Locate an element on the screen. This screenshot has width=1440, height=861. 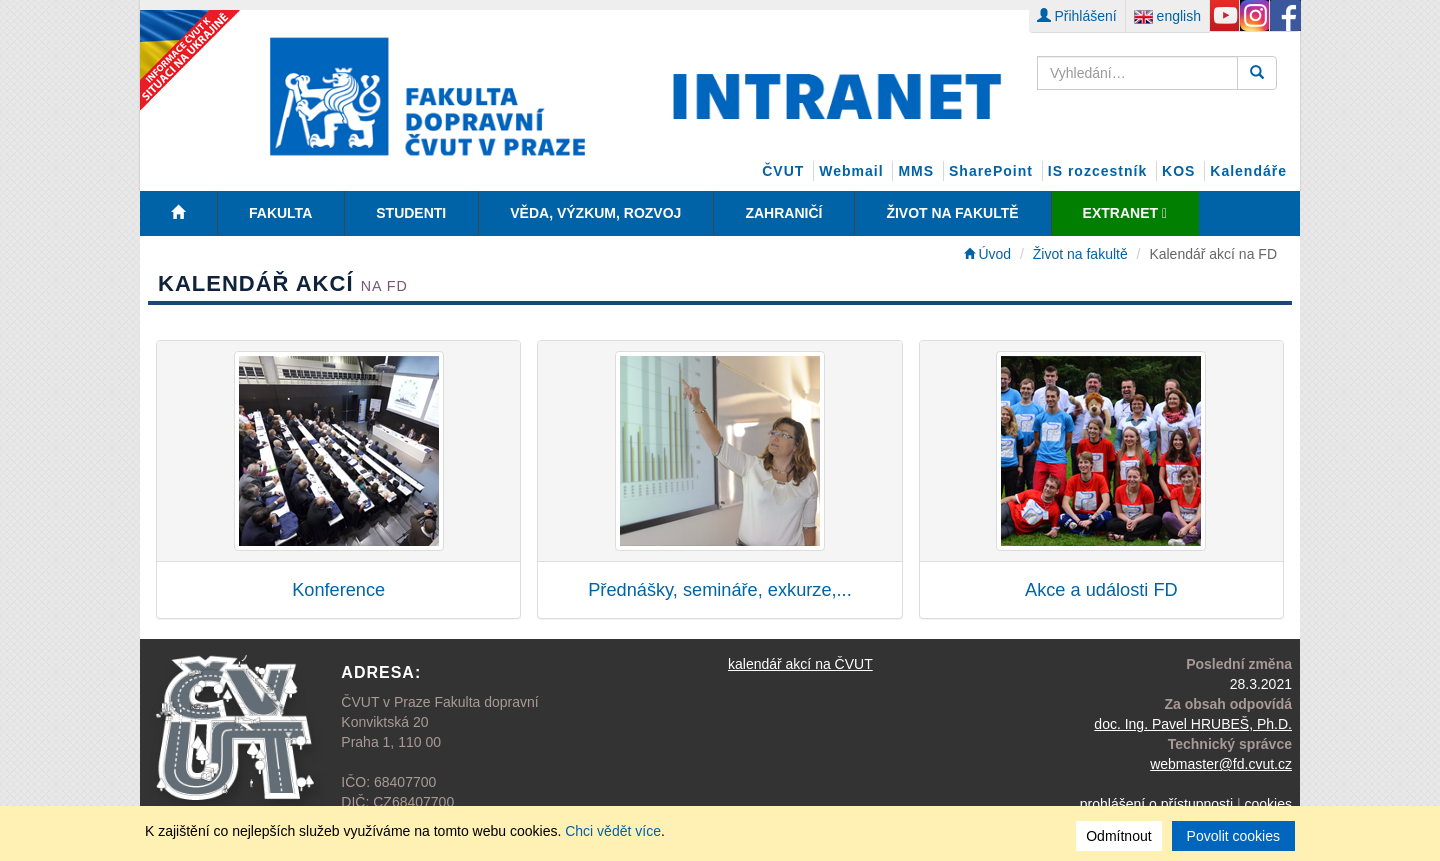
Webmail is located at coordinates (851, 171).